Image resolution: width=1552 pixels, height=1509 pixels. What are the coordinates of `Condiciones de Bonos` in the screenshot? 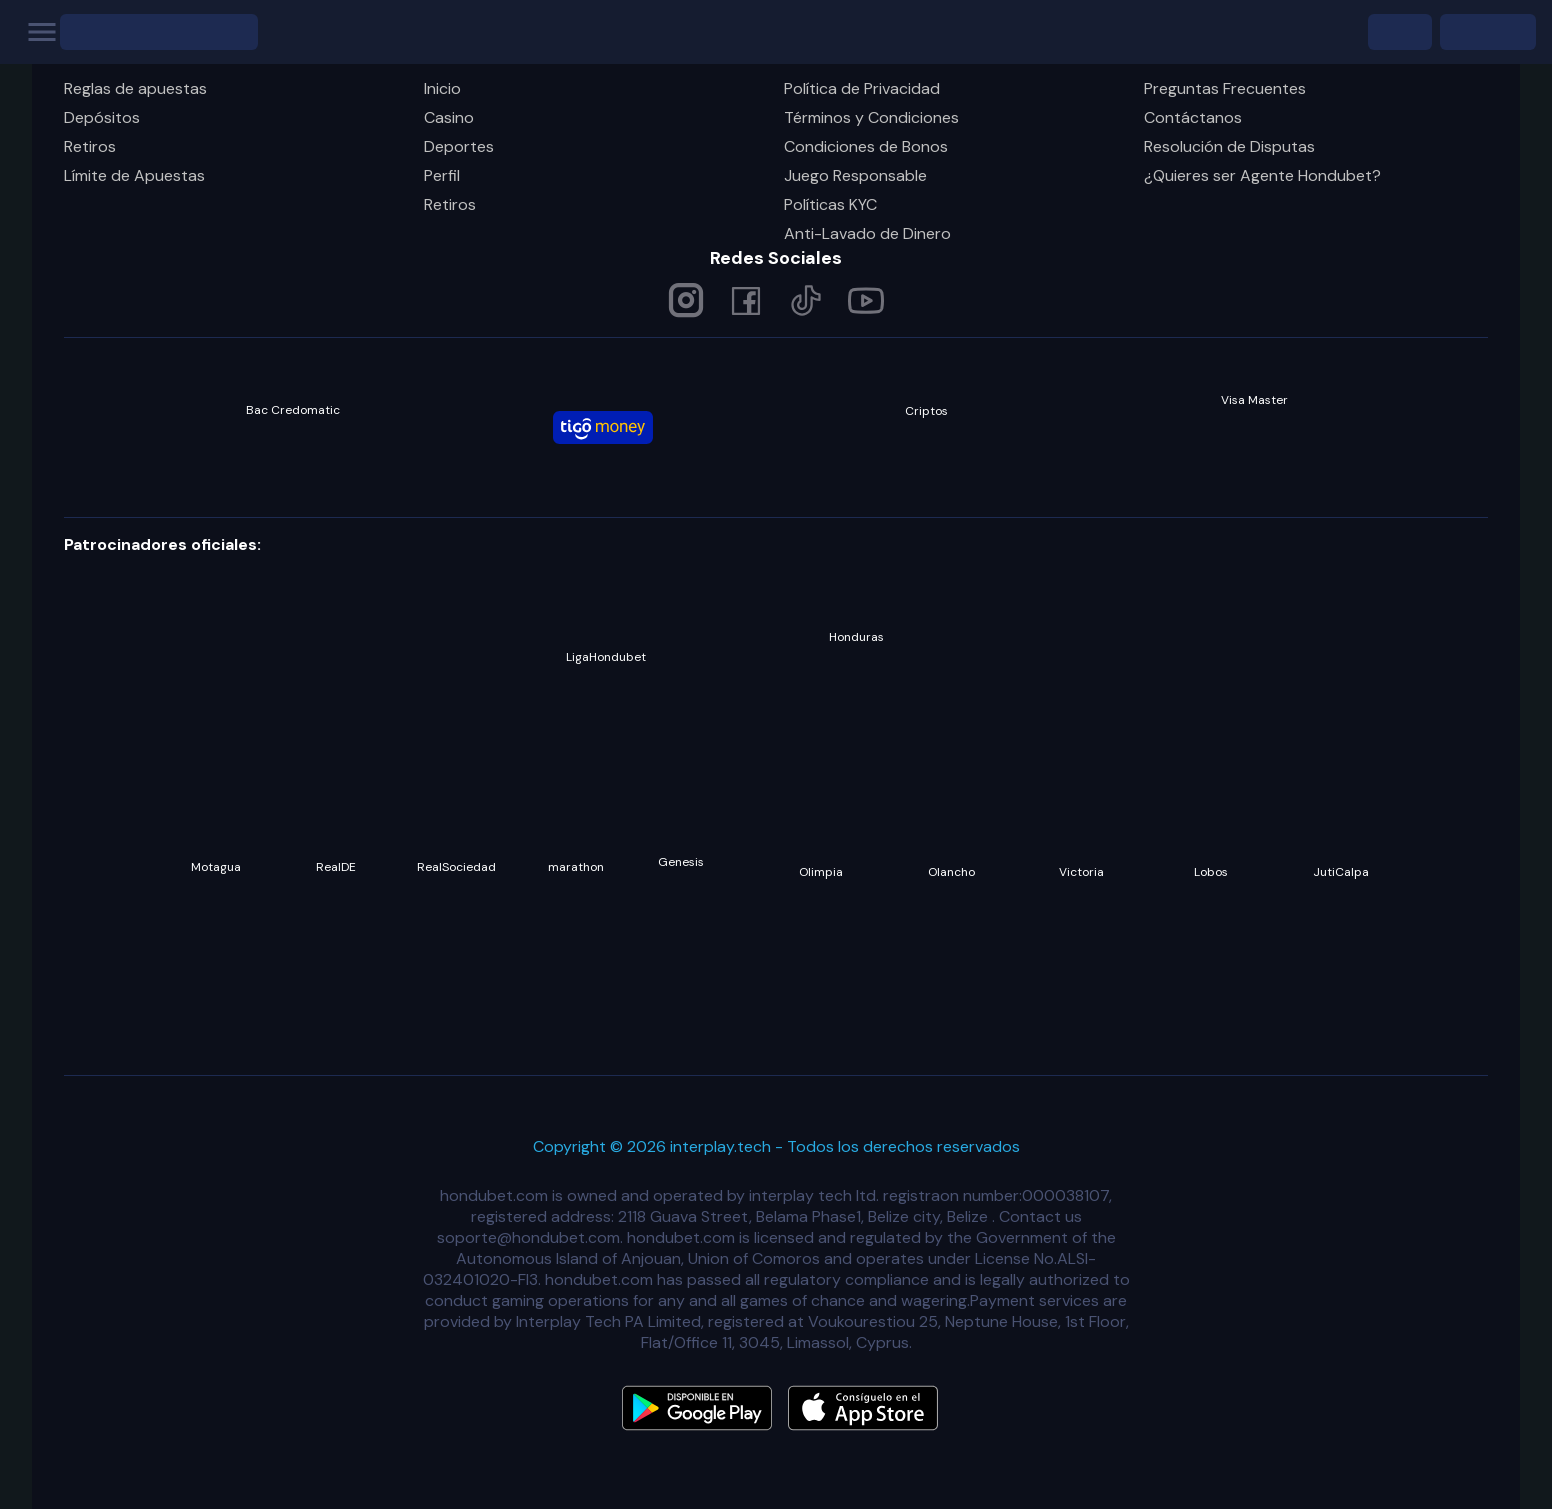 It's located at (866, 146).